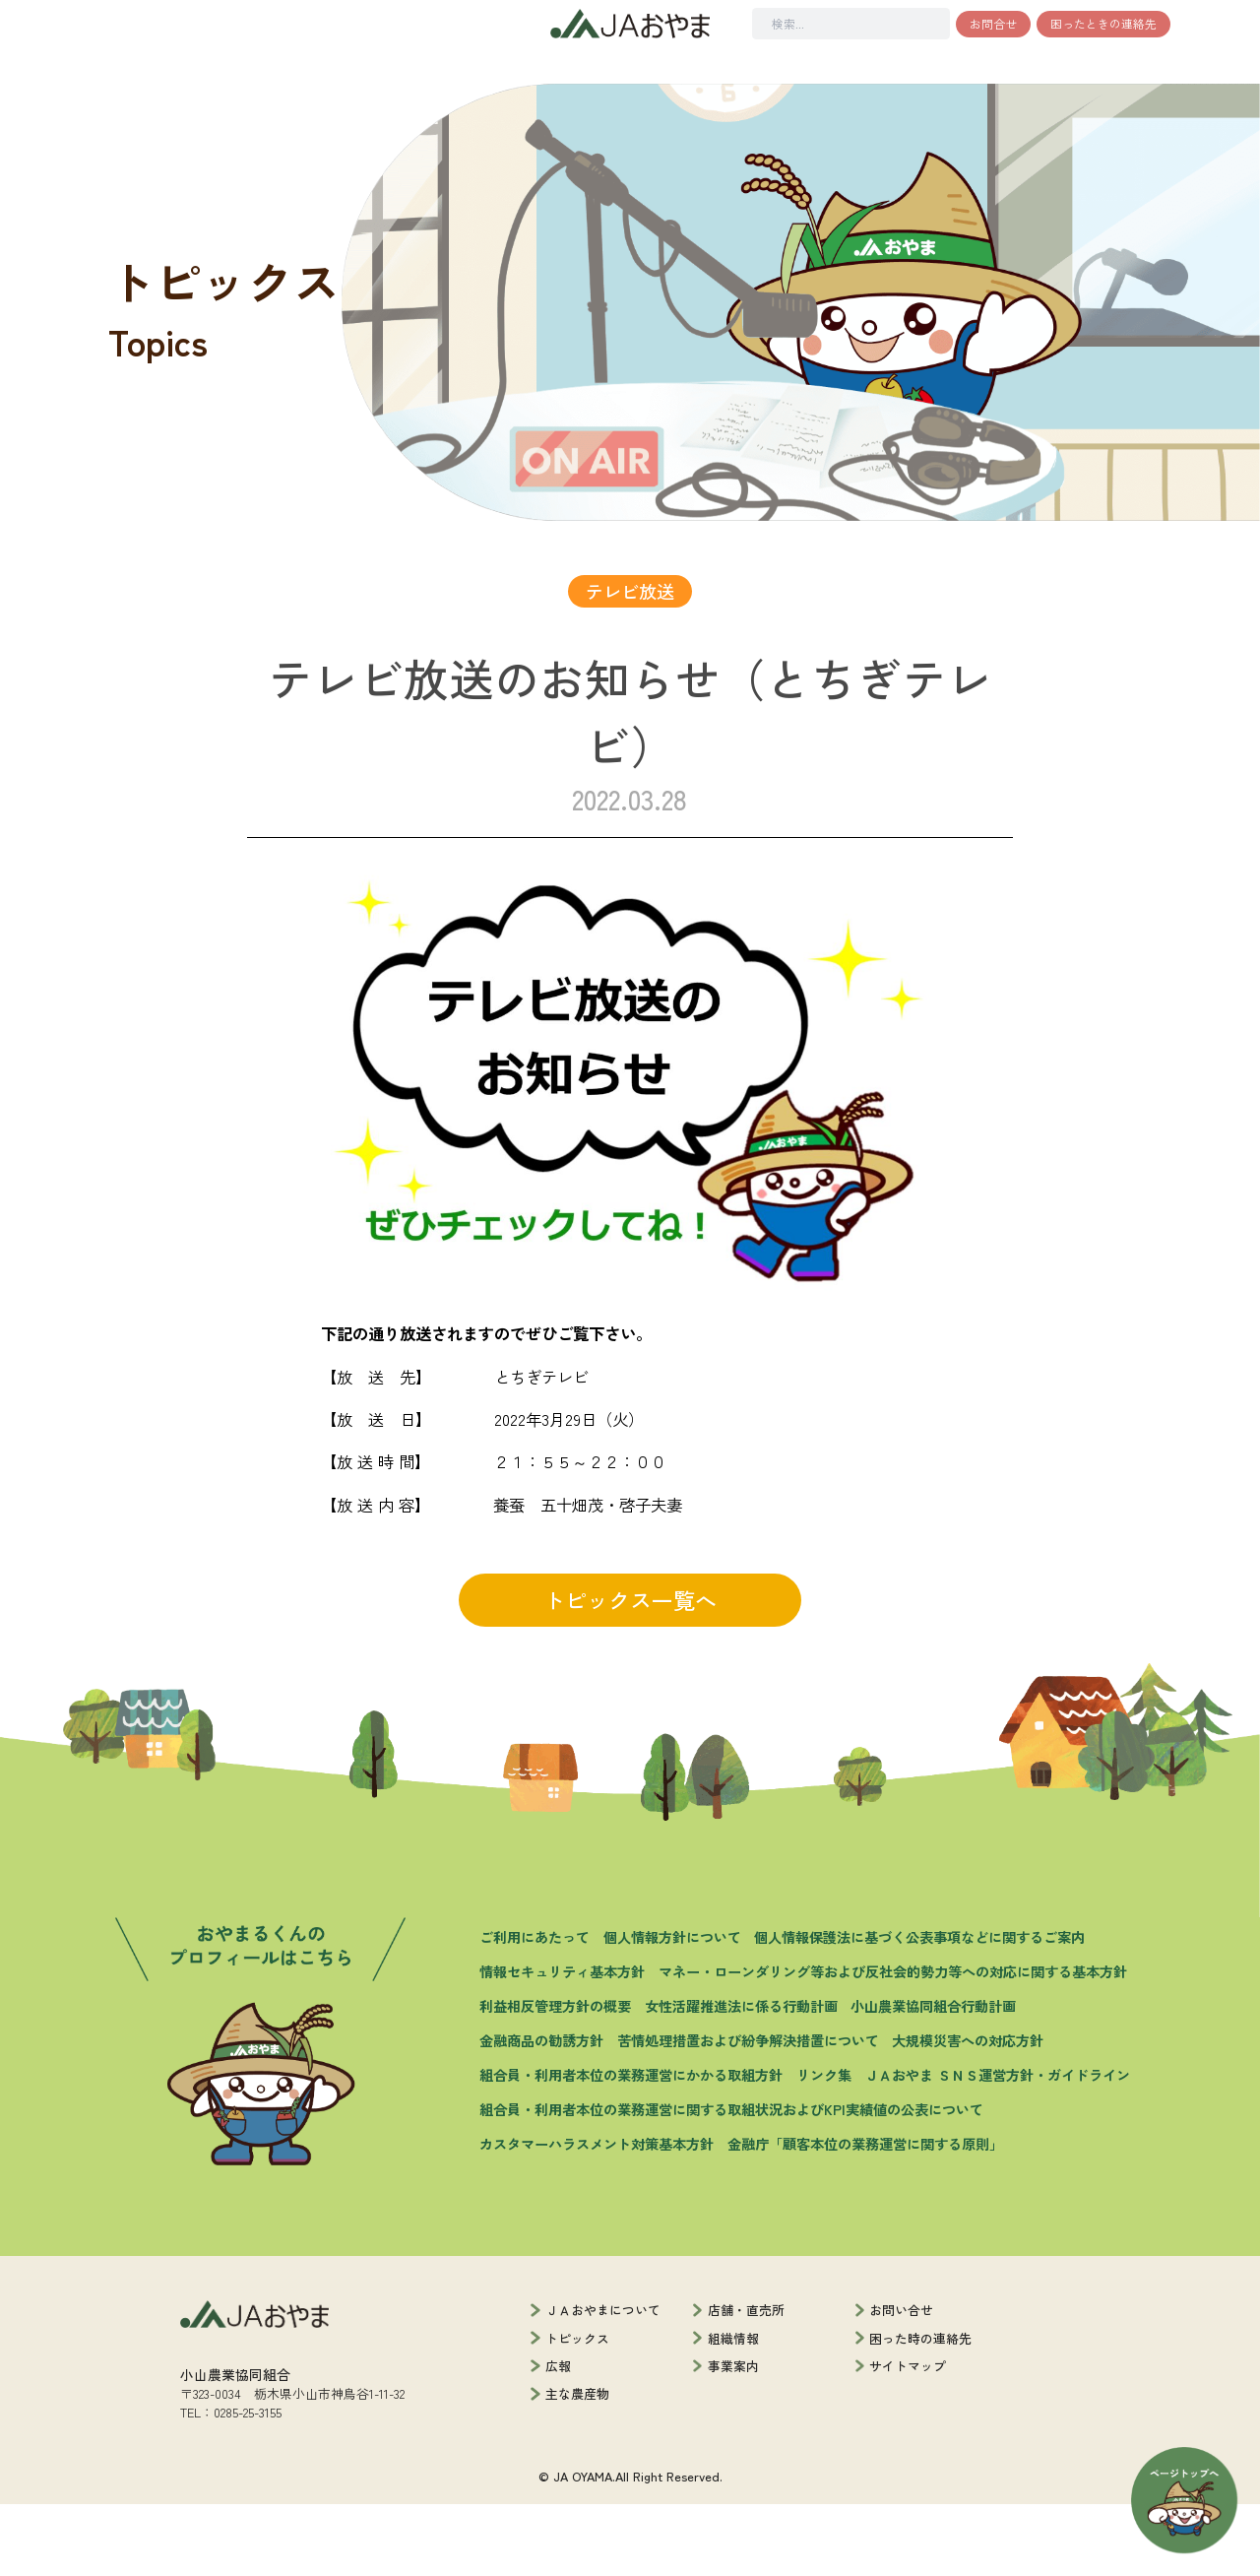 This screenshot has width=1260, height=2576. I want to click on トピックス一覧へ, so click(630, 1671).